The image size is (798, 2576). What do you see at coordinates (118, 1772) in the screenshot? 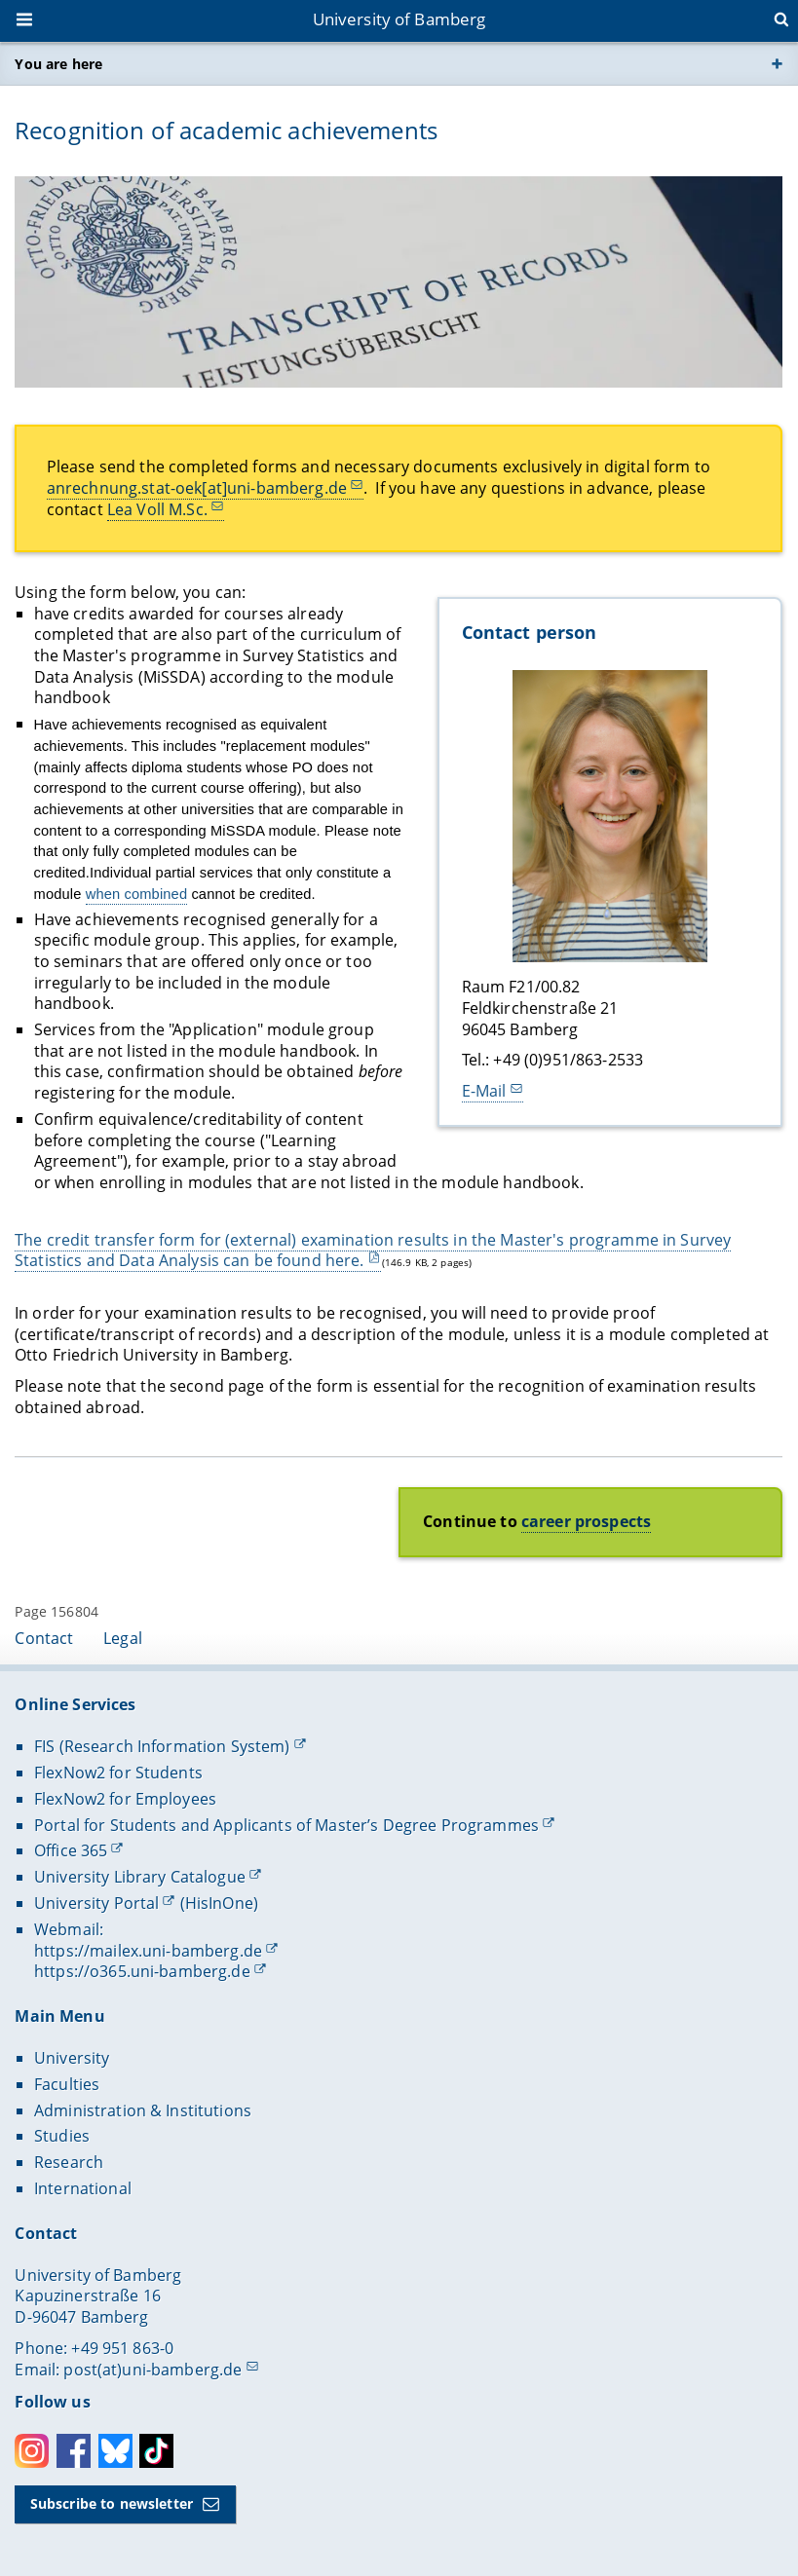
I see `FlexNow2 for Students` at bounding box center [118, 1772].